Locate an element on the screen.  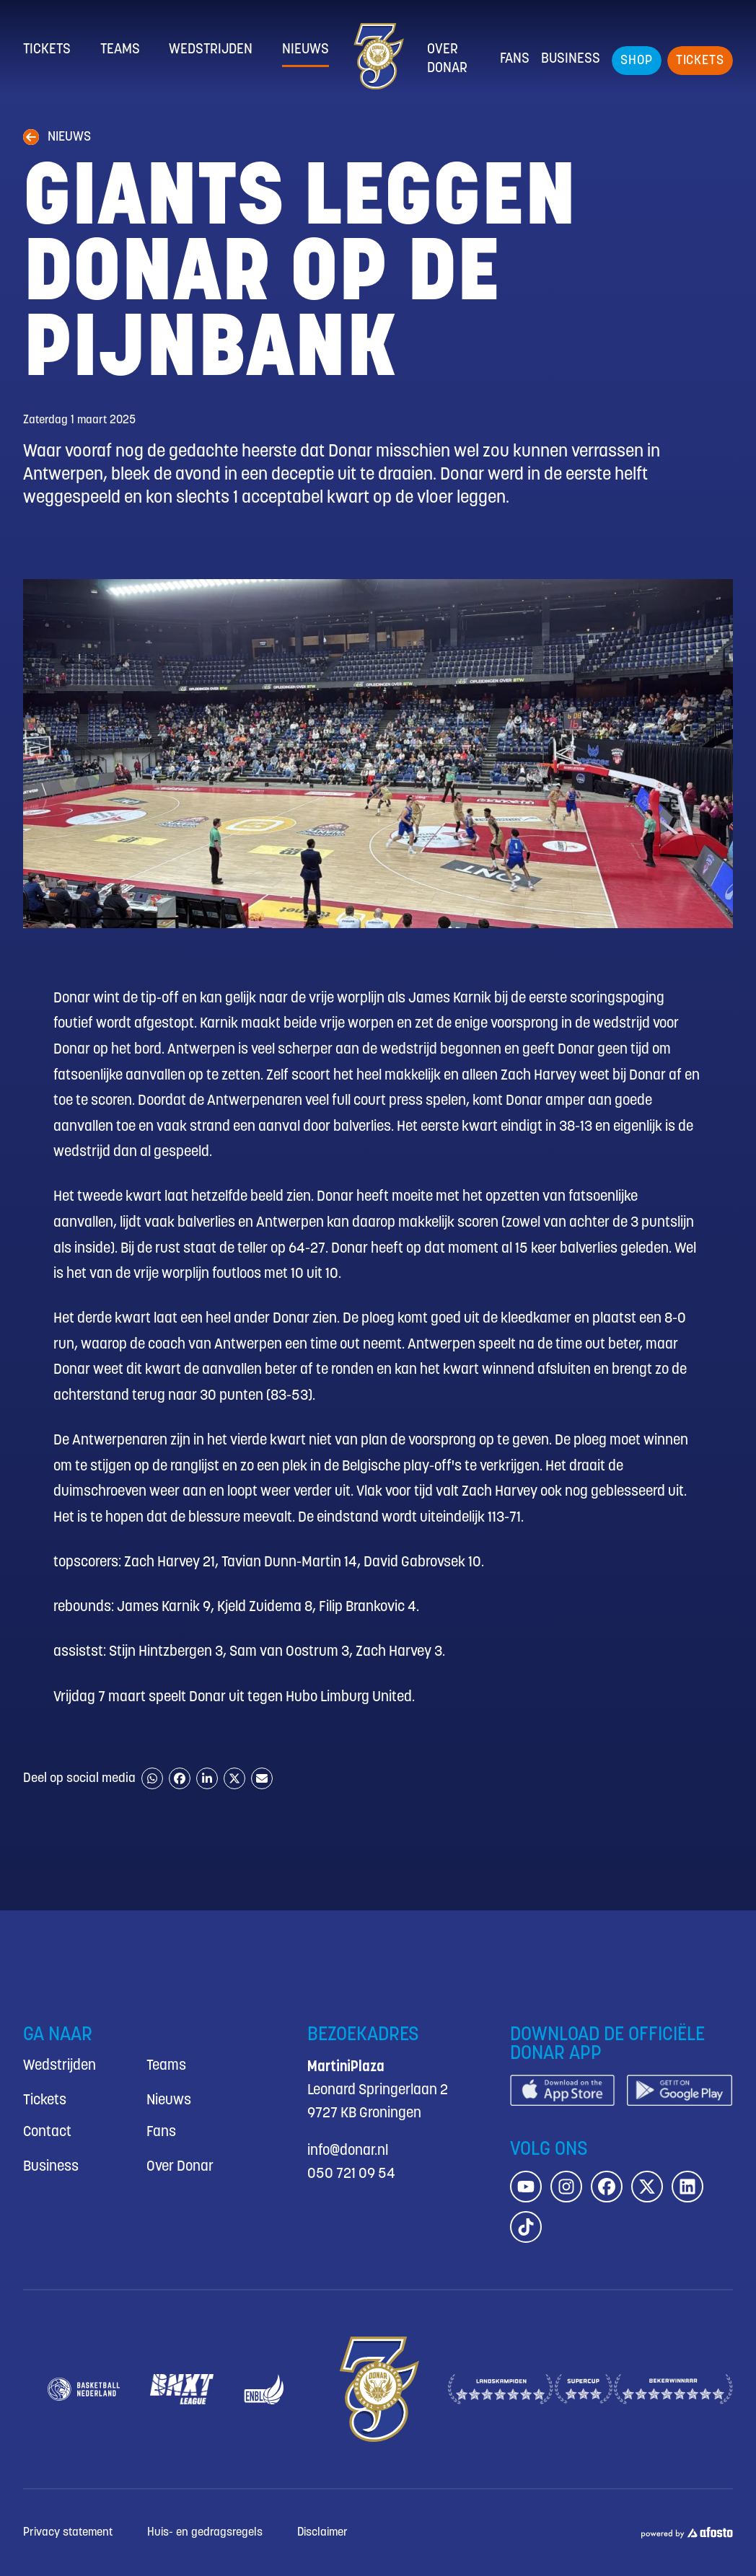
Tickets is located at coordinates (47, 49).